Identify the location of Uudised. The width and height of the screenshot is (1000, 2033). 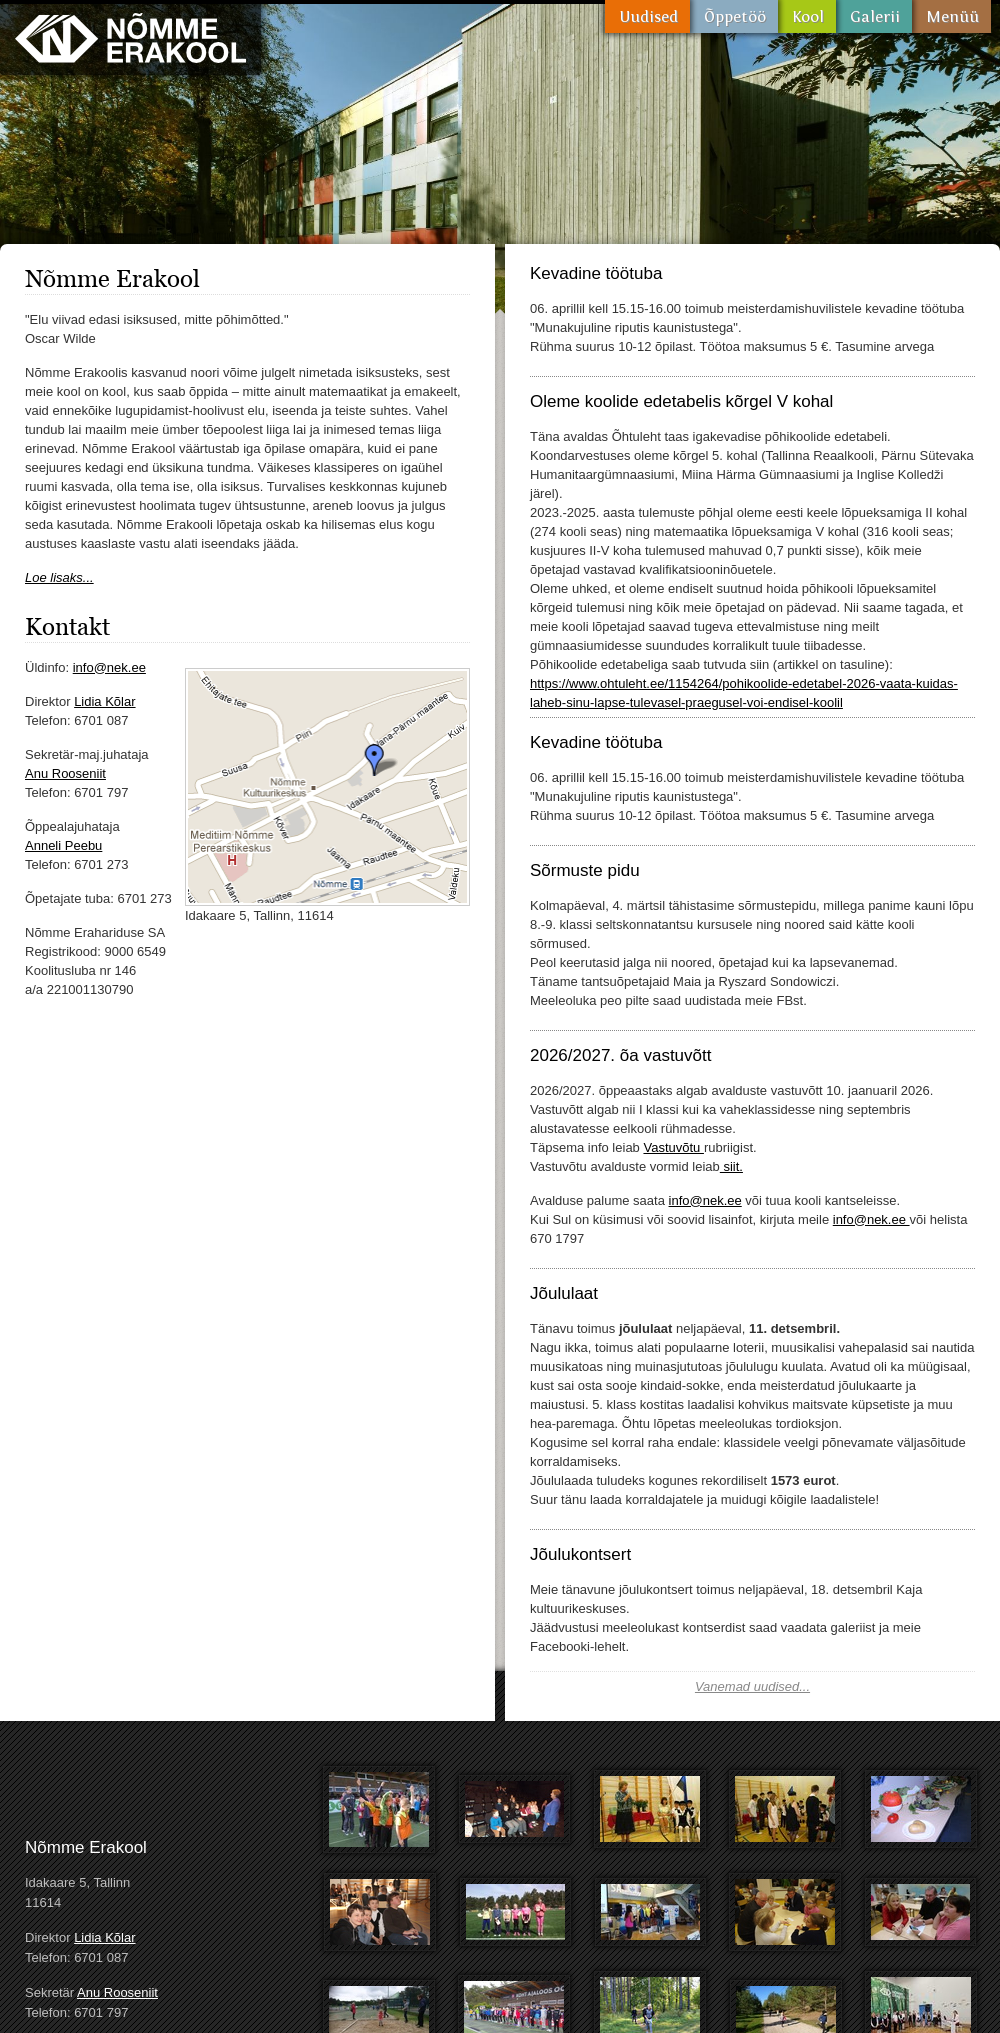
(647, 16).